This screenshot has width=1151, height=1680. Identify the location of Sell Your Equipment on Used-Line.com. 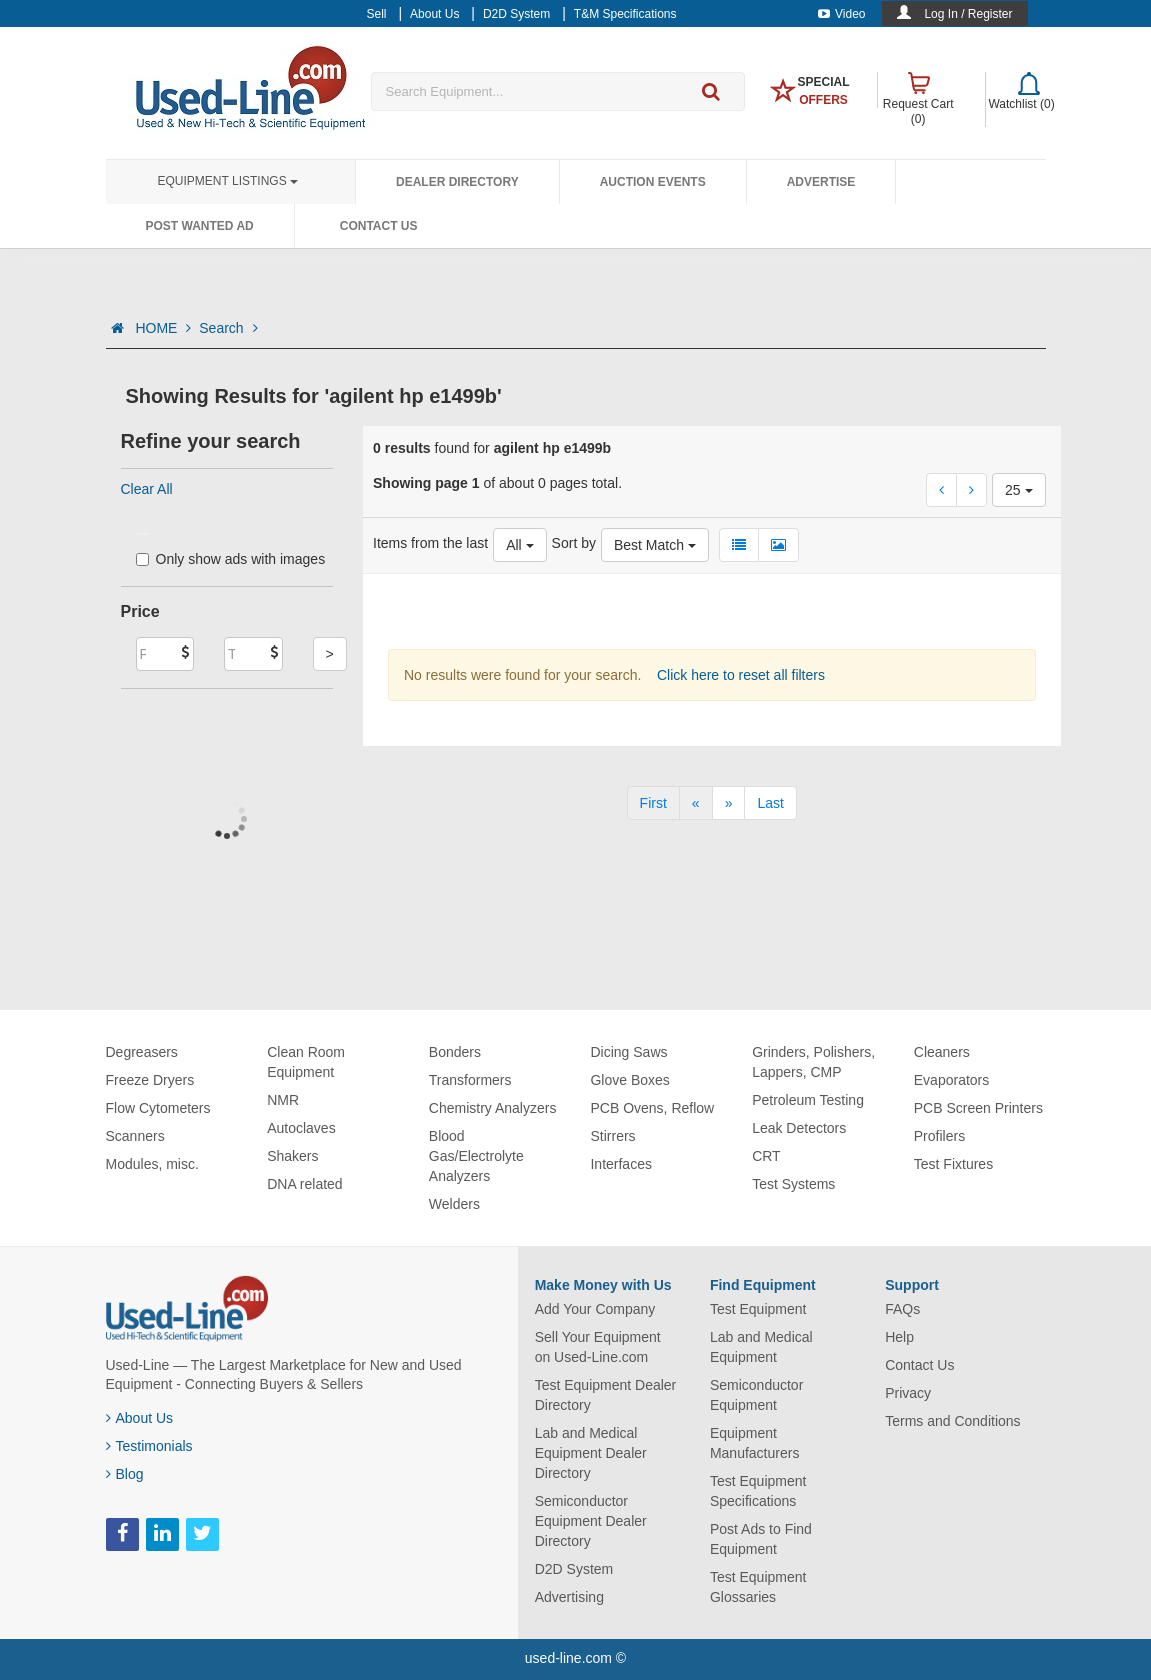
(598, 1347).